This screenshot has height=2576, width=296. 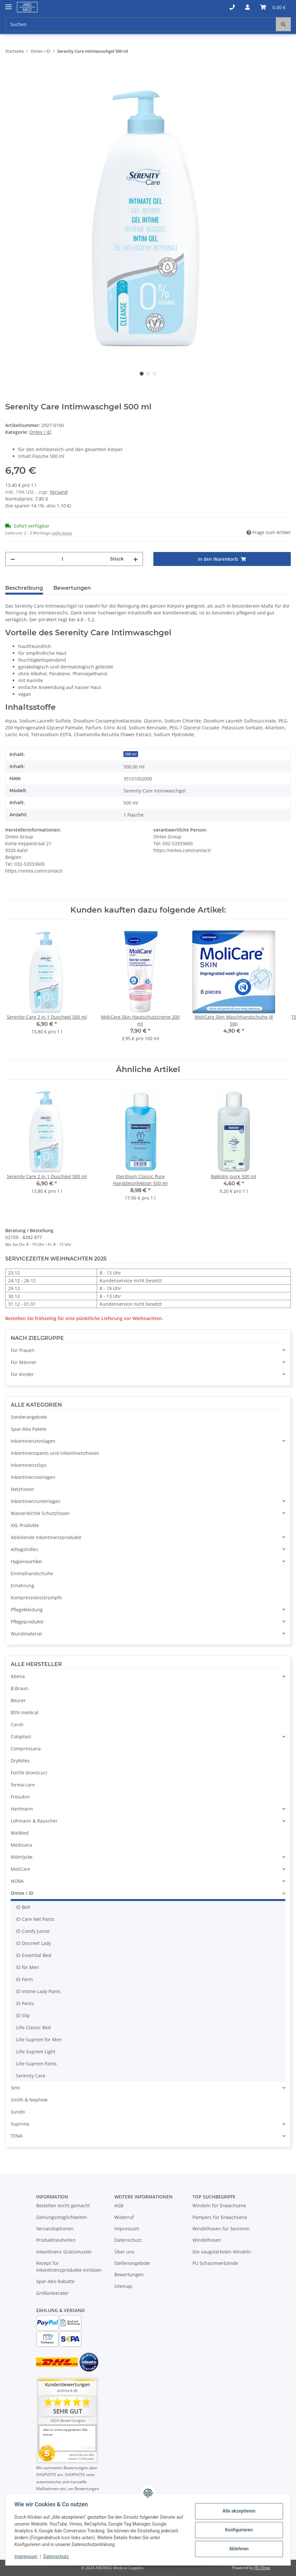 What do you see at coordinates (30, 2076) in the screenshot?
I see `Serenity Care` at bounding box center [30, 2076].